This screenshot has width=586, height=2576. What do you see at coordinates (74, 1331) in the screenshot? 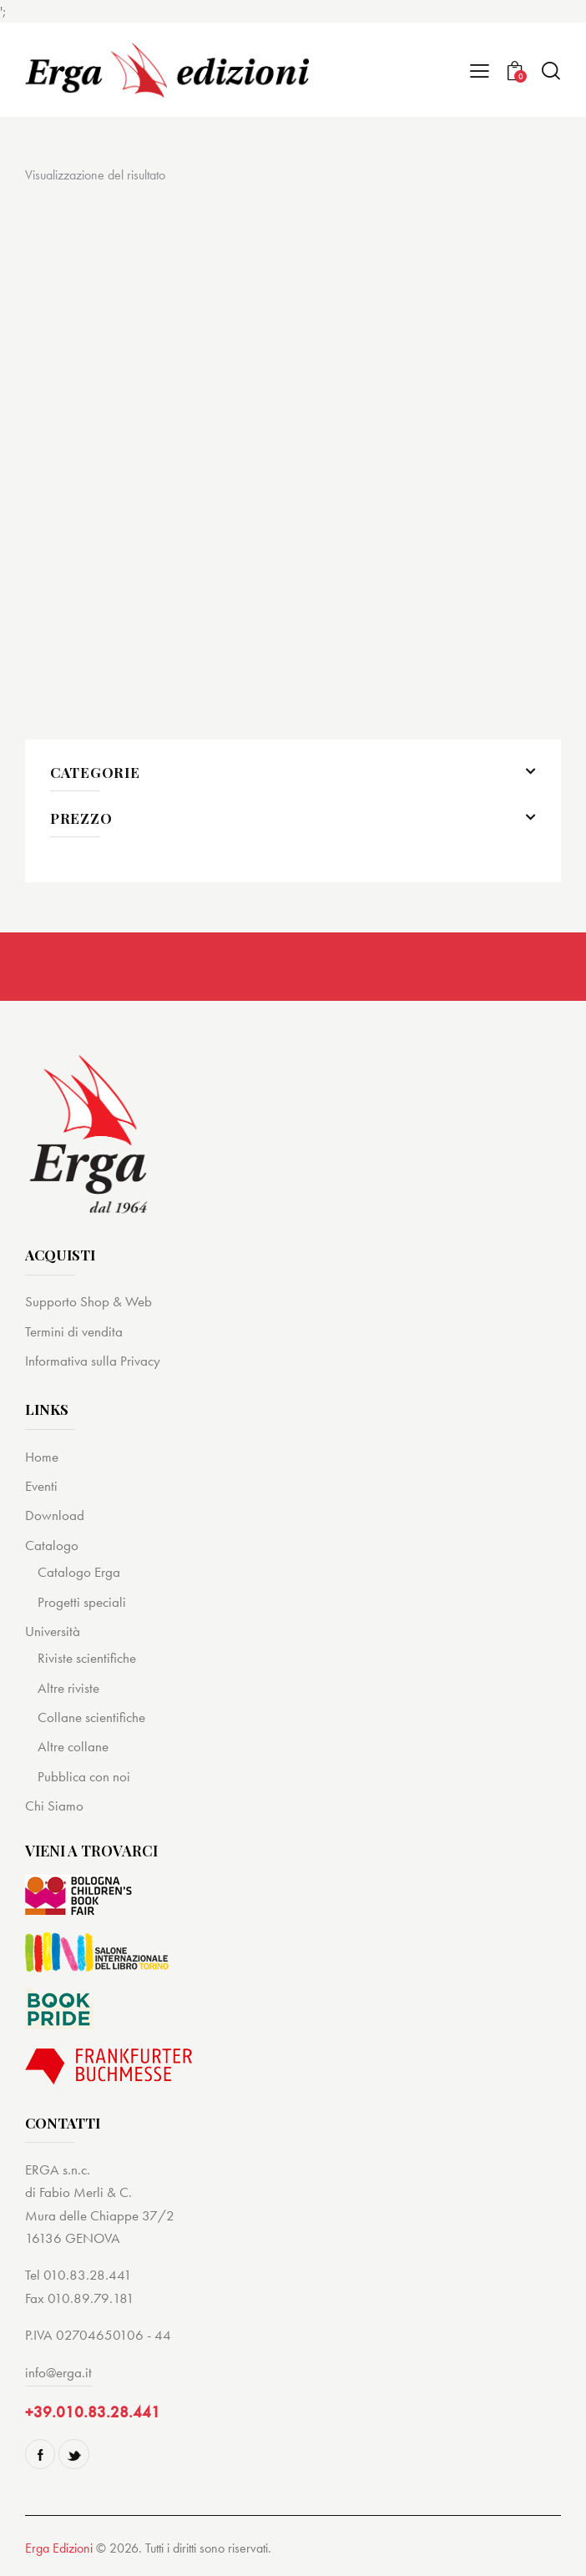
I see `Termini di vendita` at bounding box center [74, 1331].